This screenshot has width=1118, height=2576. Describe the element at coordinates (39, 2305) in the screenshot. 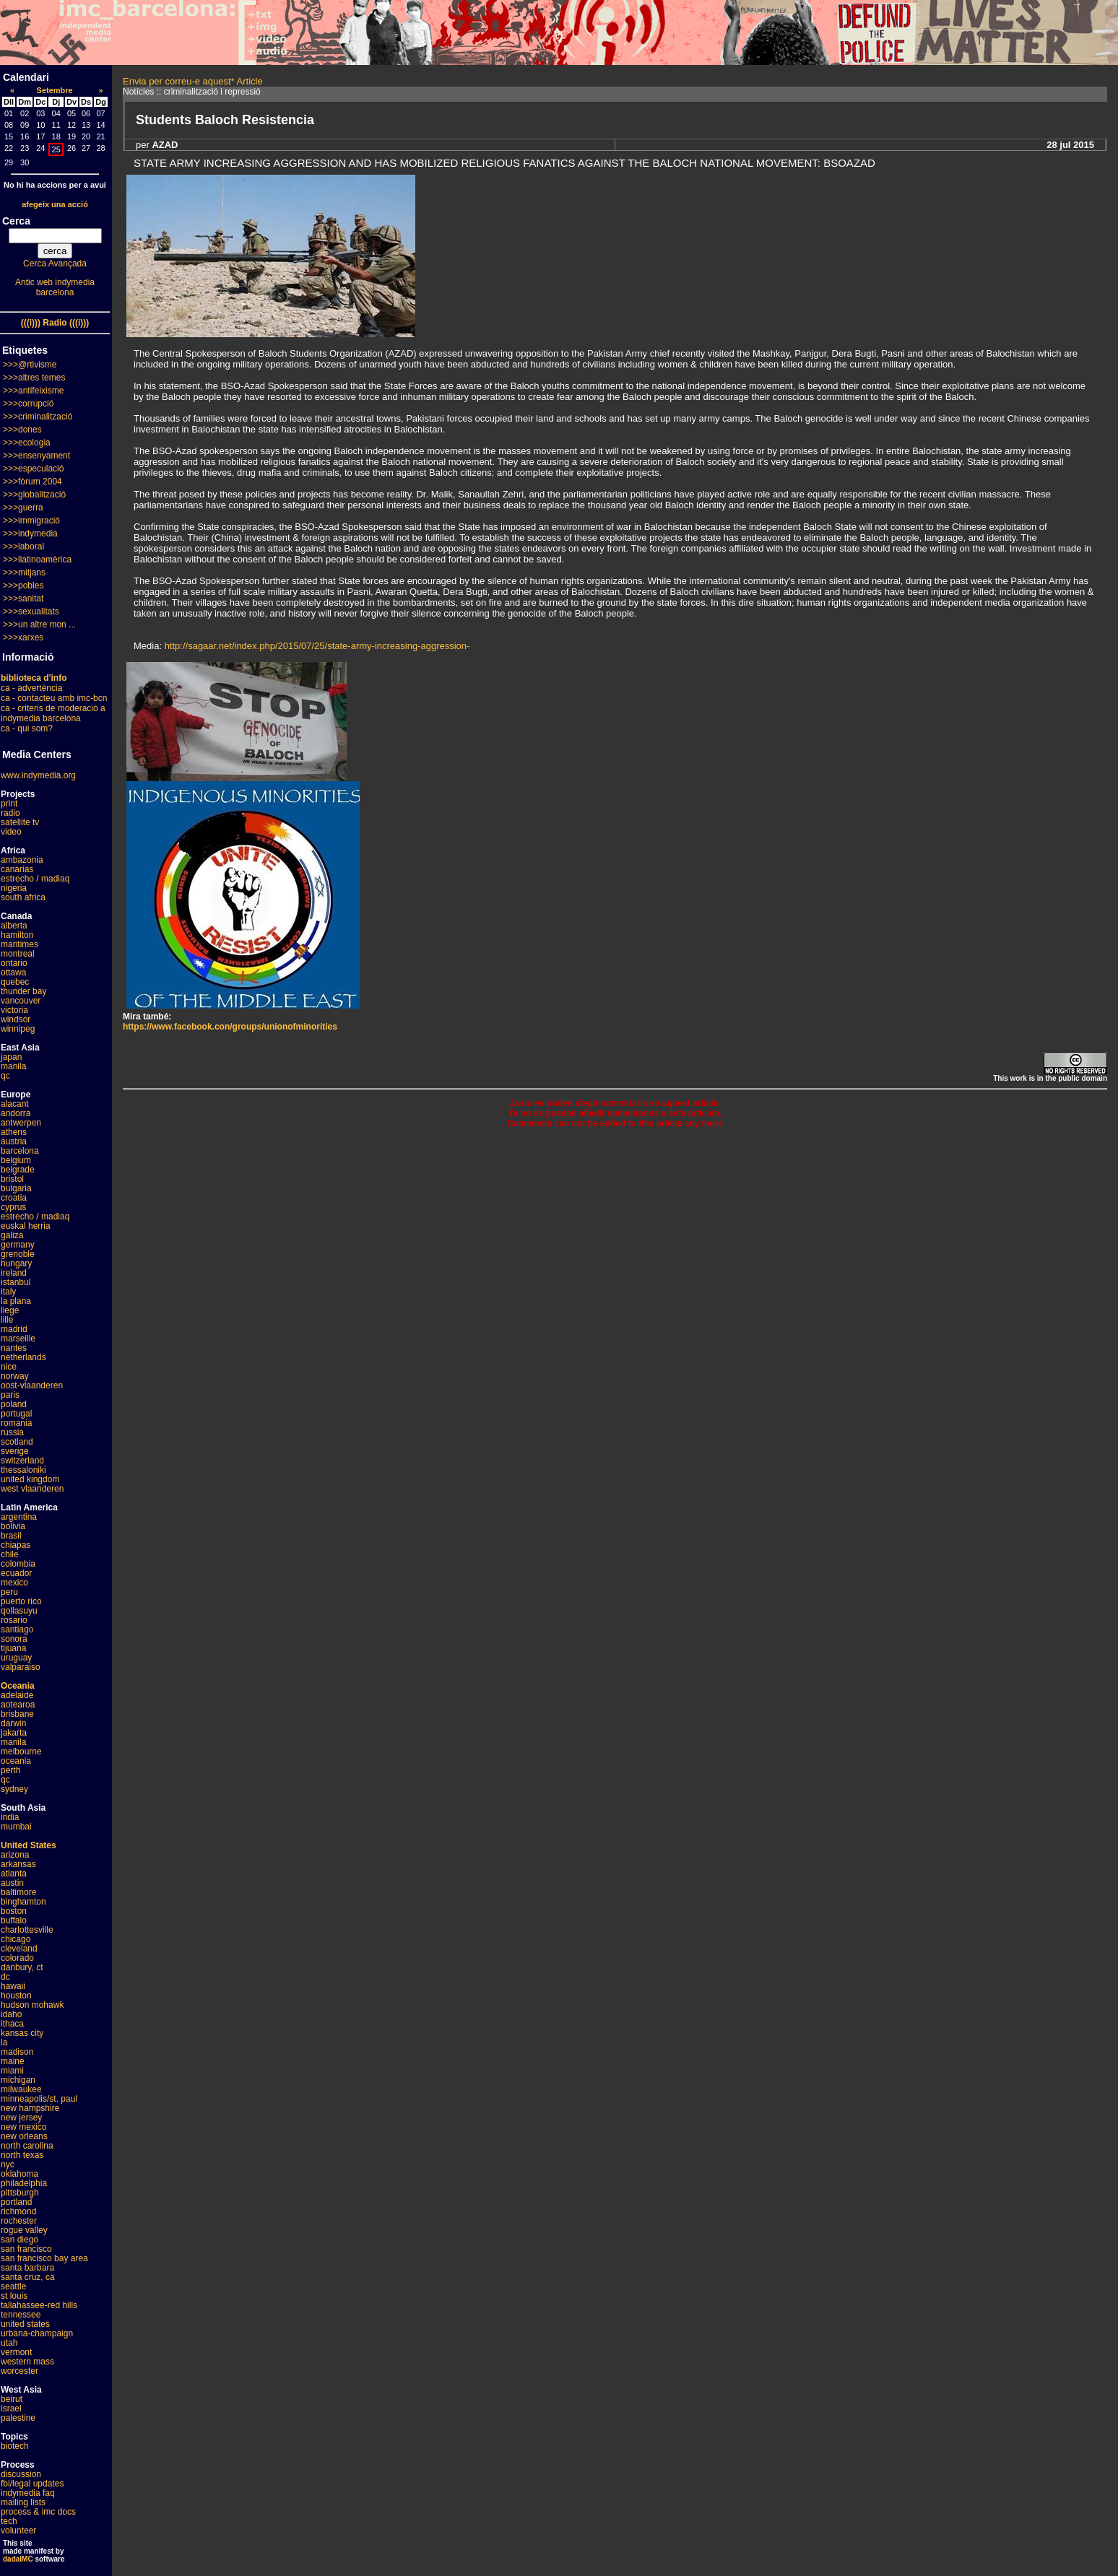

I see `tallahassee-red hills` at that location.